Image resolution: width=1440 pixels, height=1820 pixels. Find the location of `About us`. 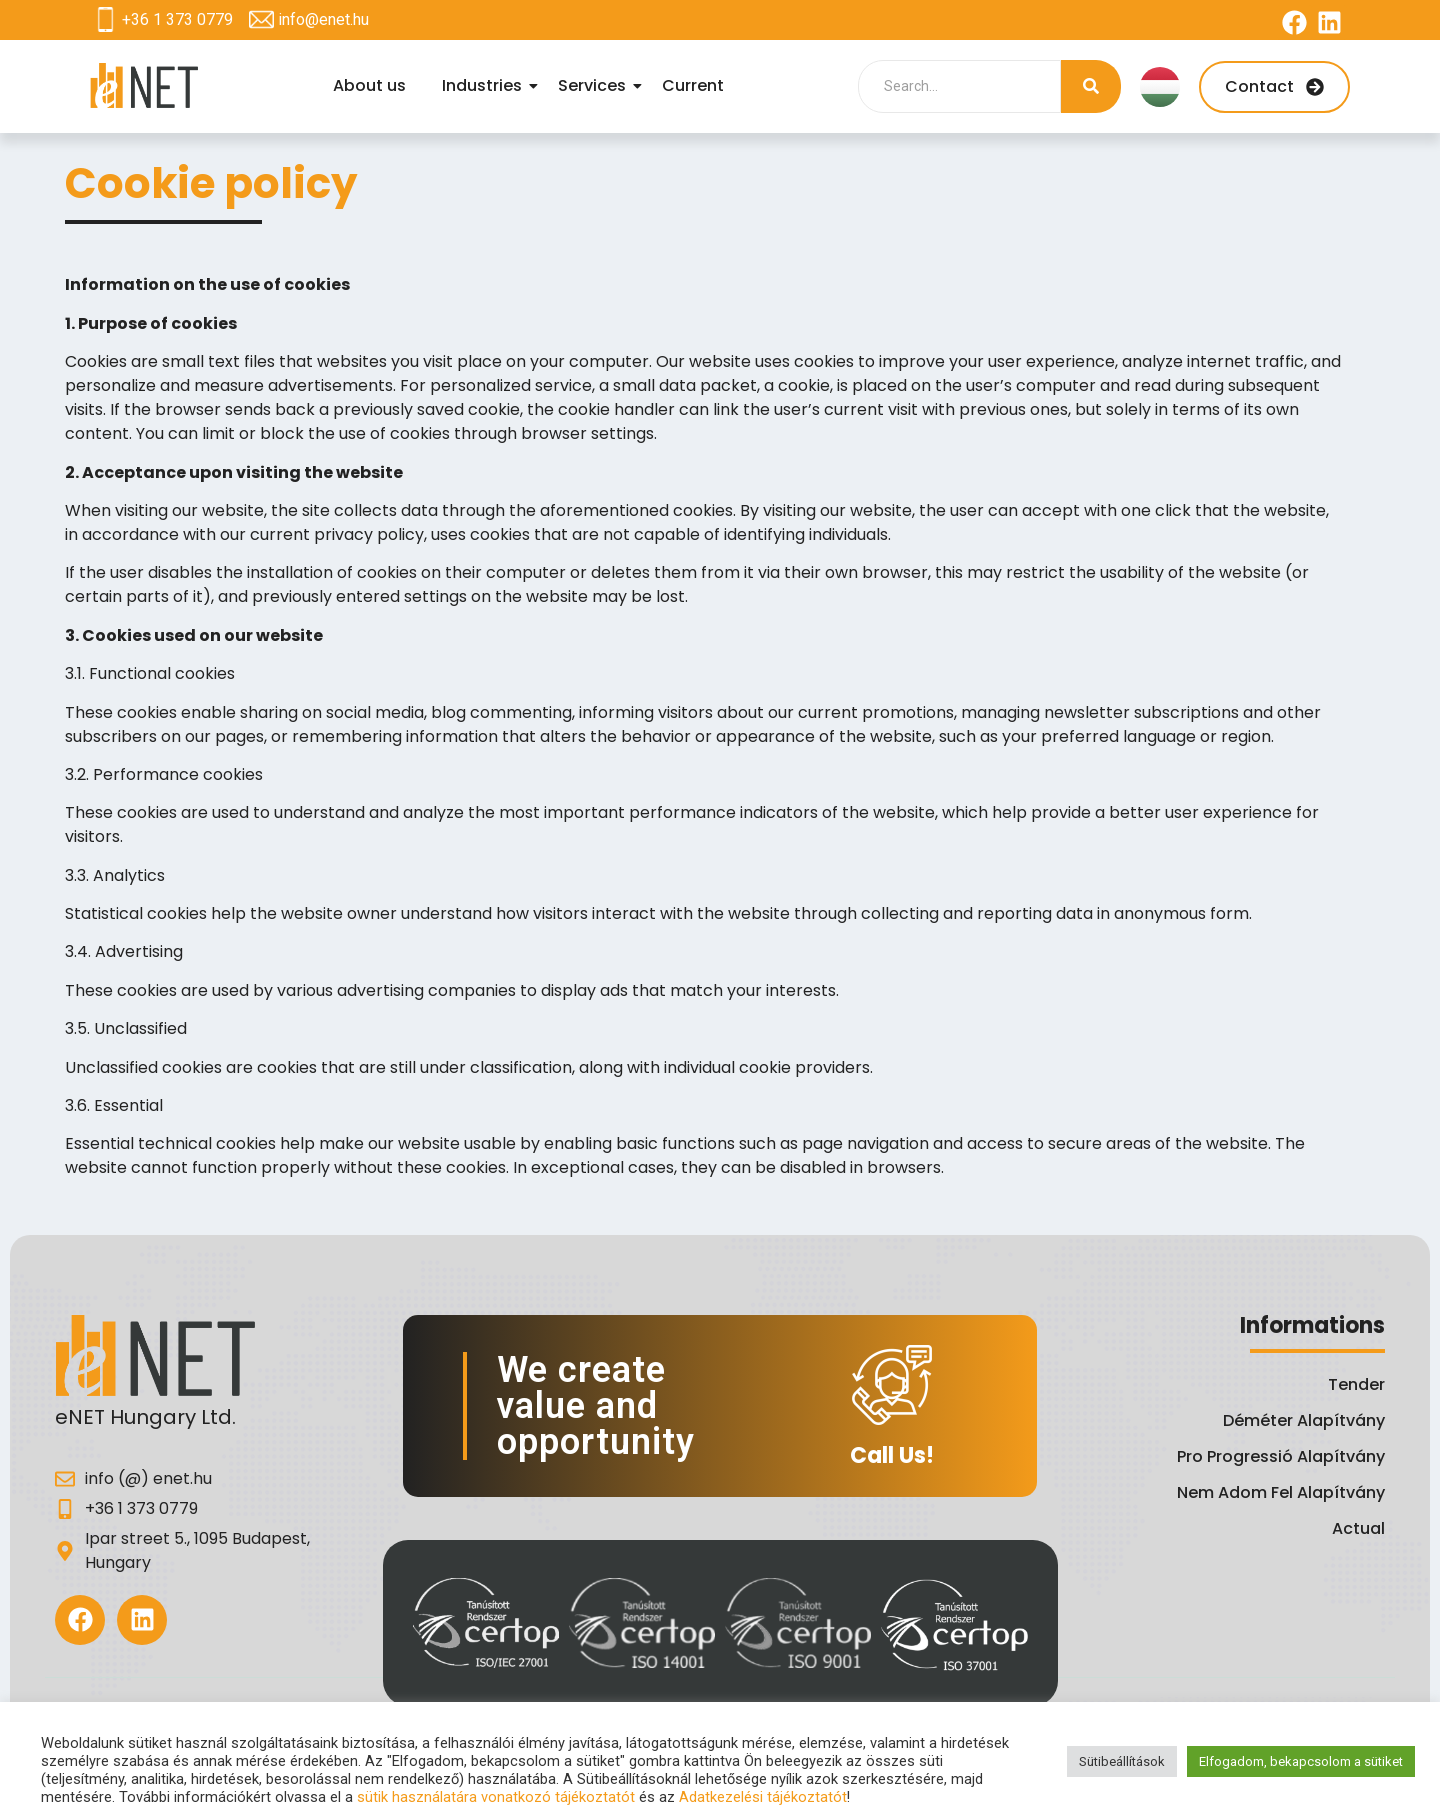

About us is located at coordinates (369, 85).